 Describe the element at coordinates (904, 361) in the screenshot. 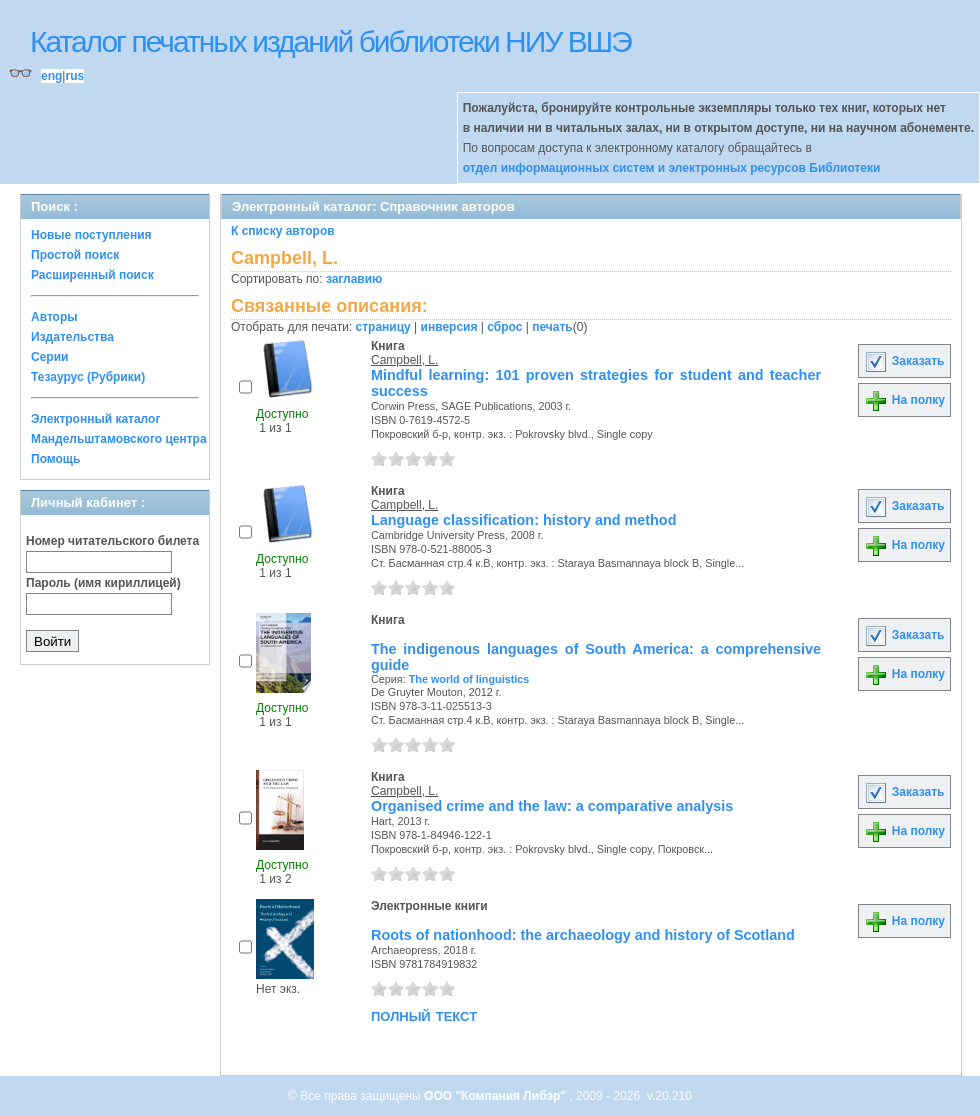

I see `Заказать` at that location.